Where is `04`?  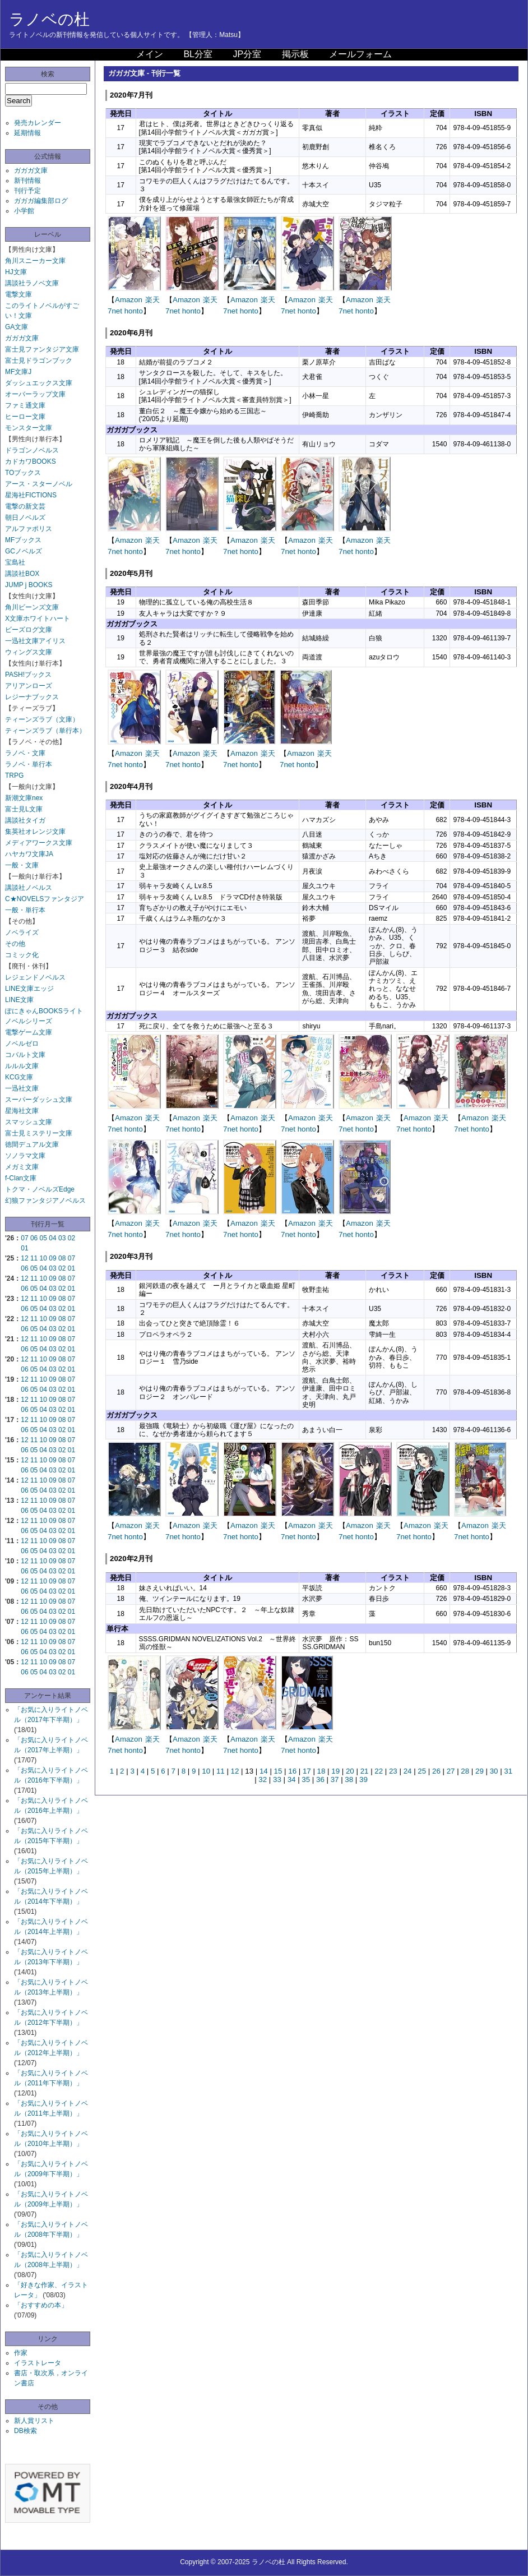
04 is located at coordinates (52, 1238).